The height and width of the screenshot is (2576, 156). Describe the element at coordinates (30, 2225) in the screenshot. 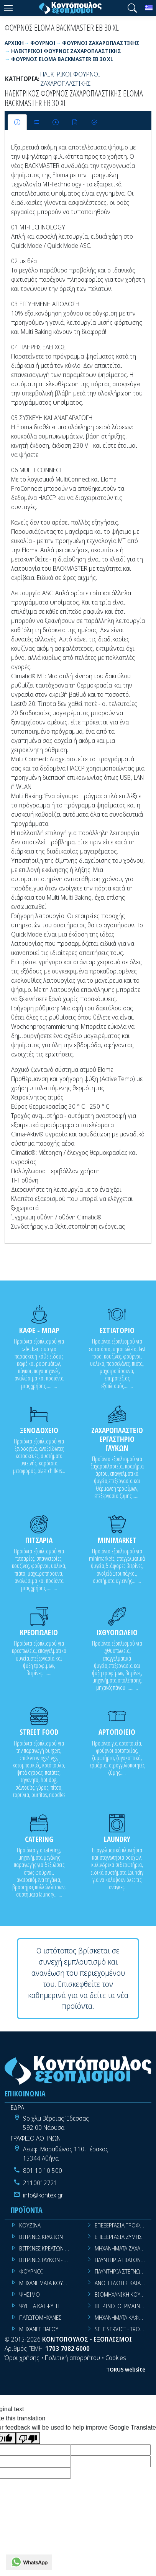

I see `ΚΟΥΖΙΝΑ` at that location.